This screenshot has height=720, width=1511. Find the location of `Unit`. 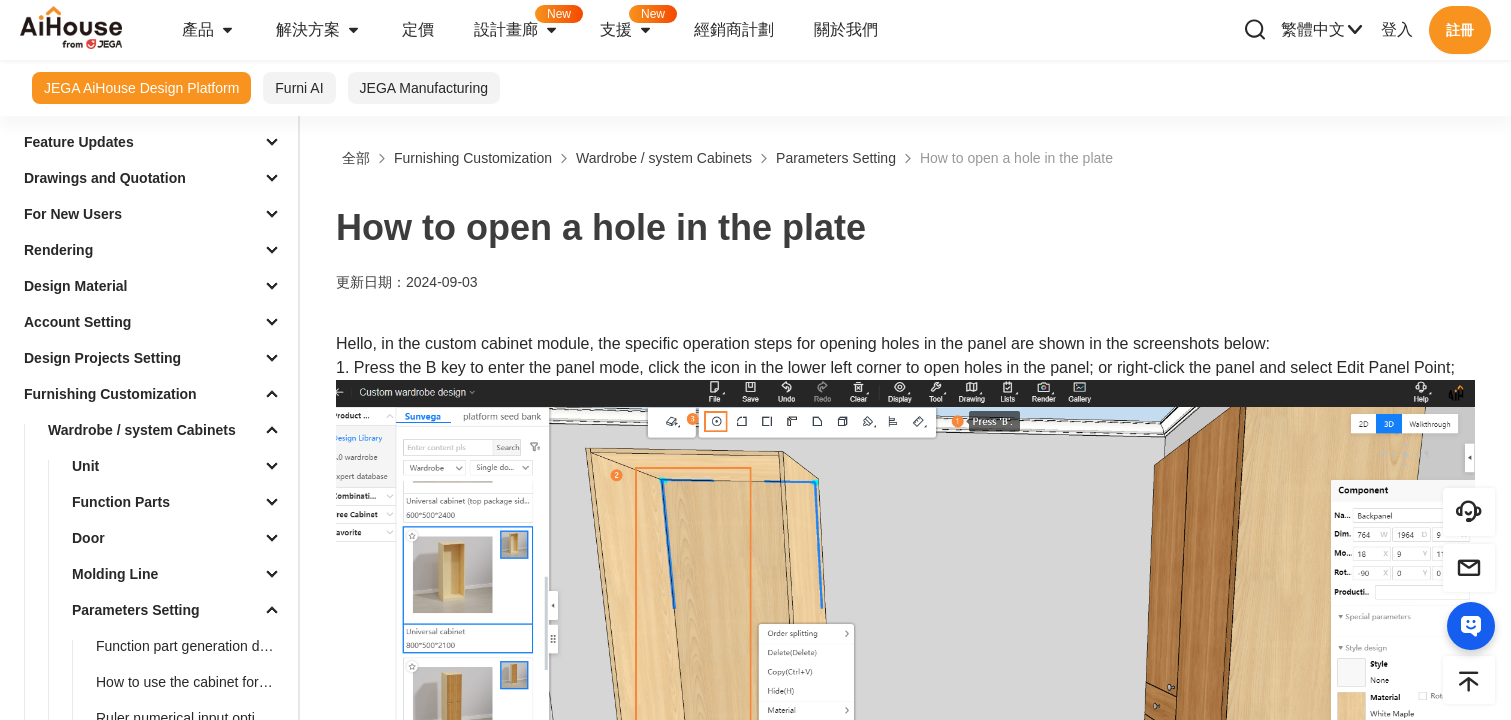

Unit is located at coordinates (85, 466).